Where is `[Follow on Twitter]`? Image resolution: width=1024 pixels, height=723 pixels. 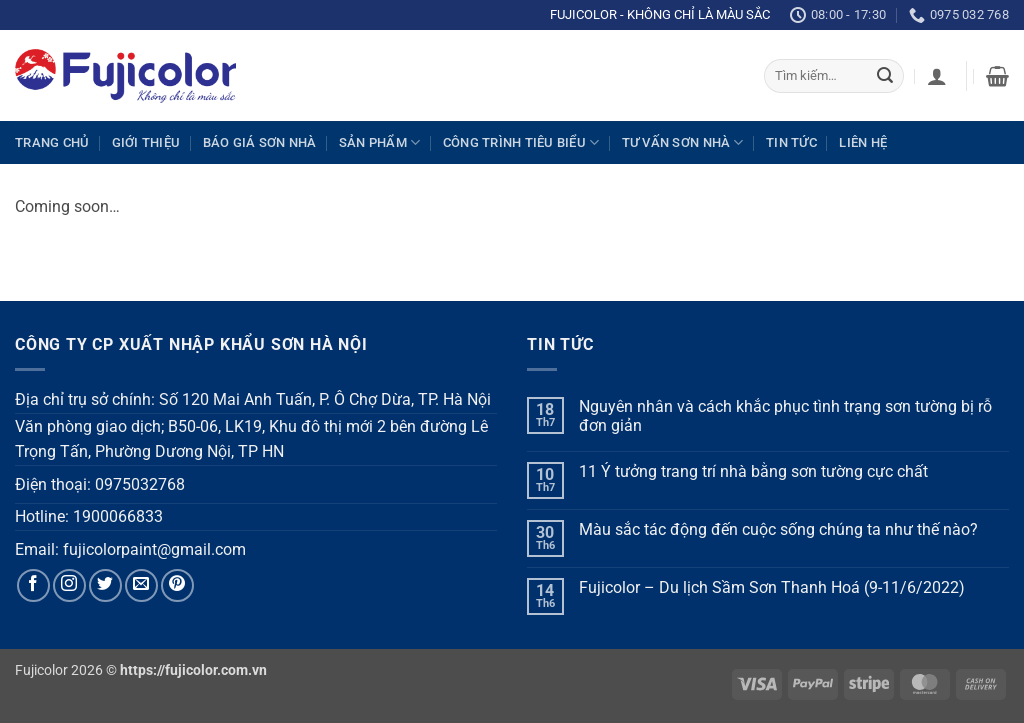
[Follow on Twitter] is located at coordinates (105, 585).